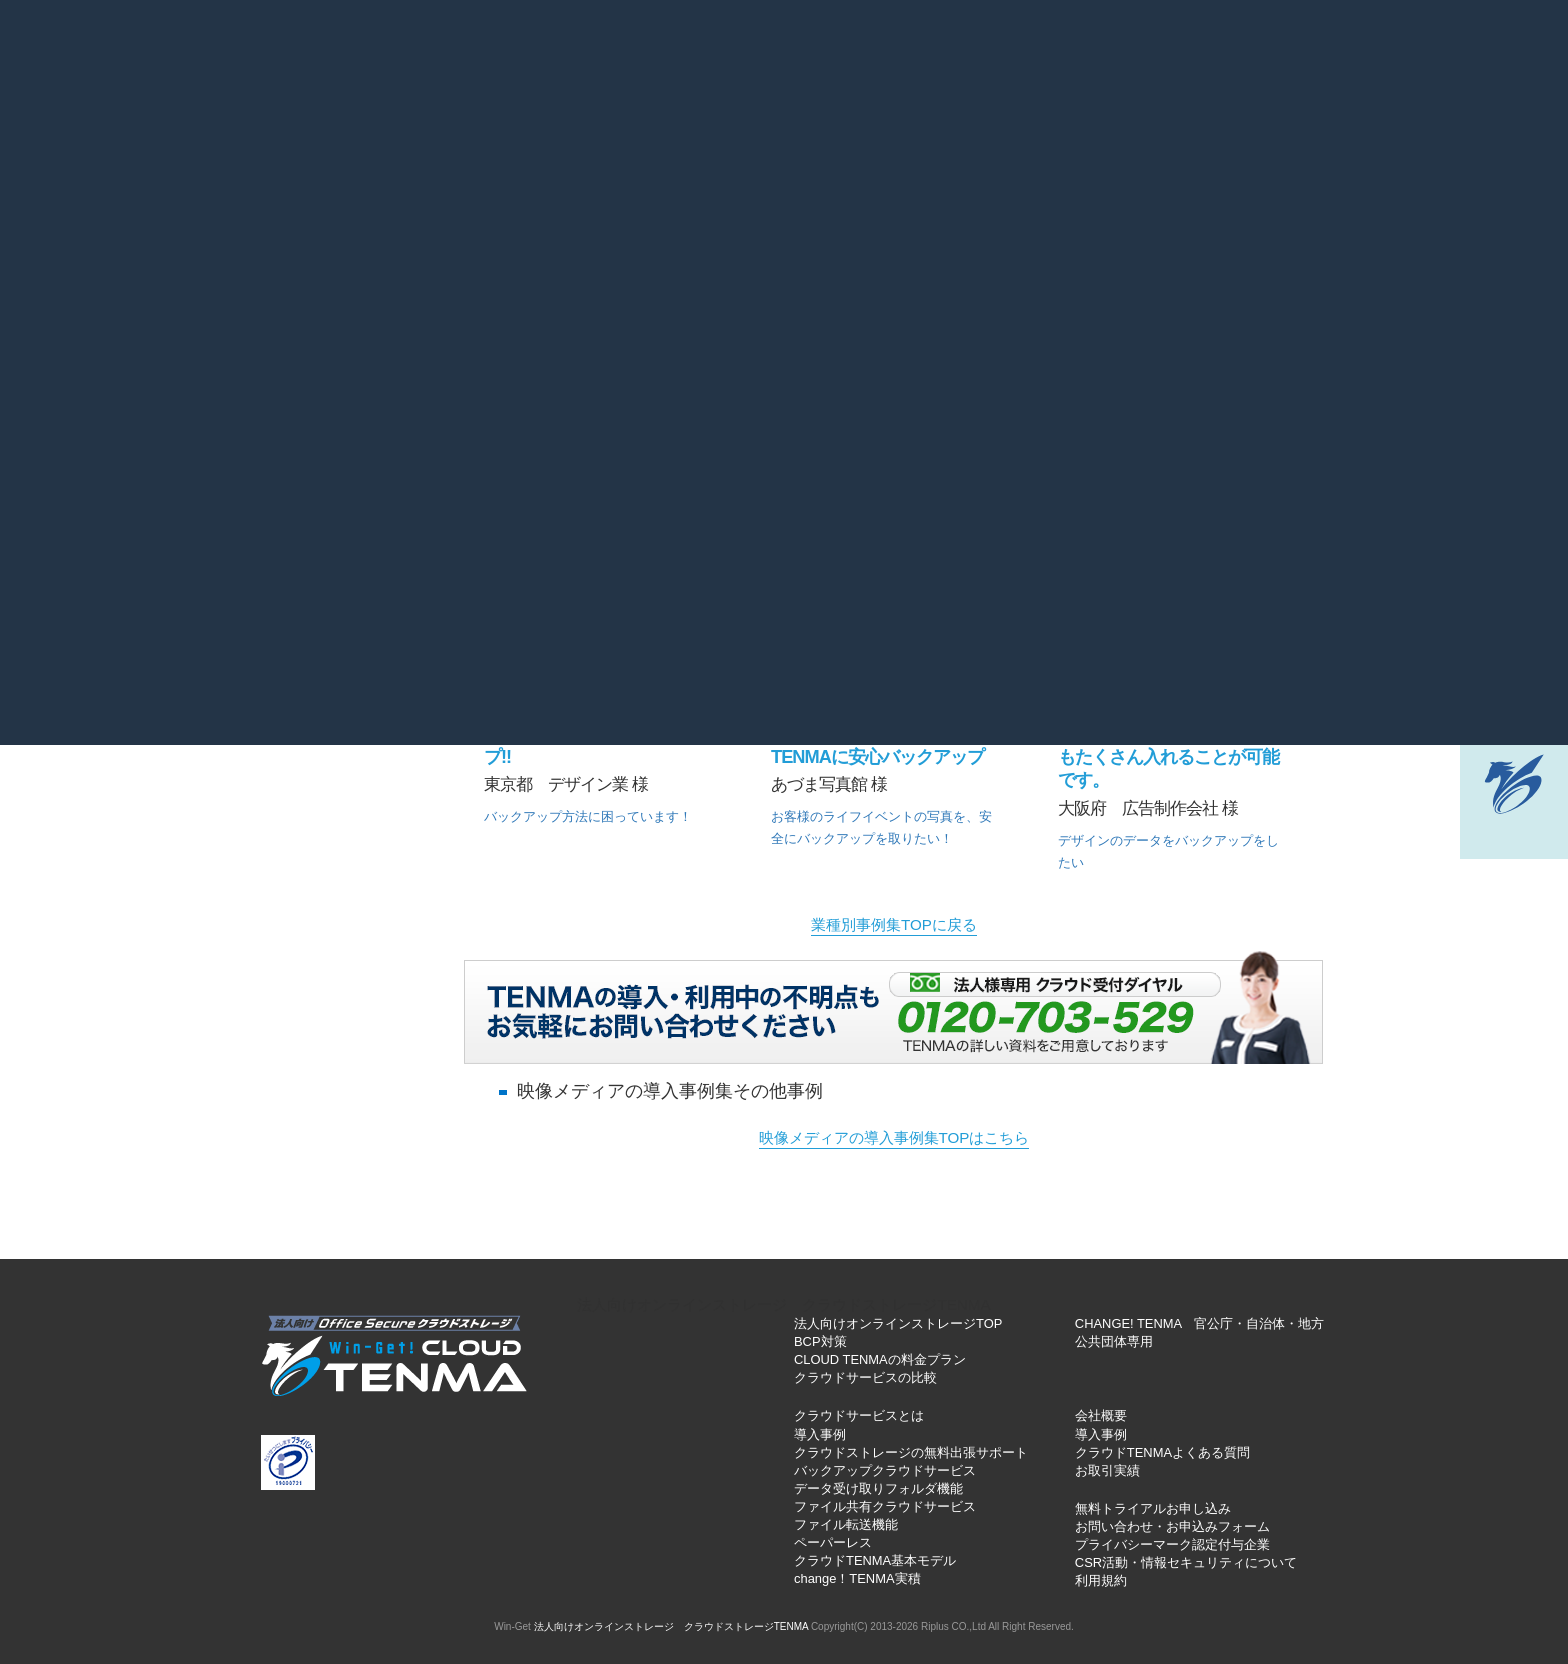 The width and height of the screenshot is (1568, 1664). I want to click on 製造業, so click(546, 320).